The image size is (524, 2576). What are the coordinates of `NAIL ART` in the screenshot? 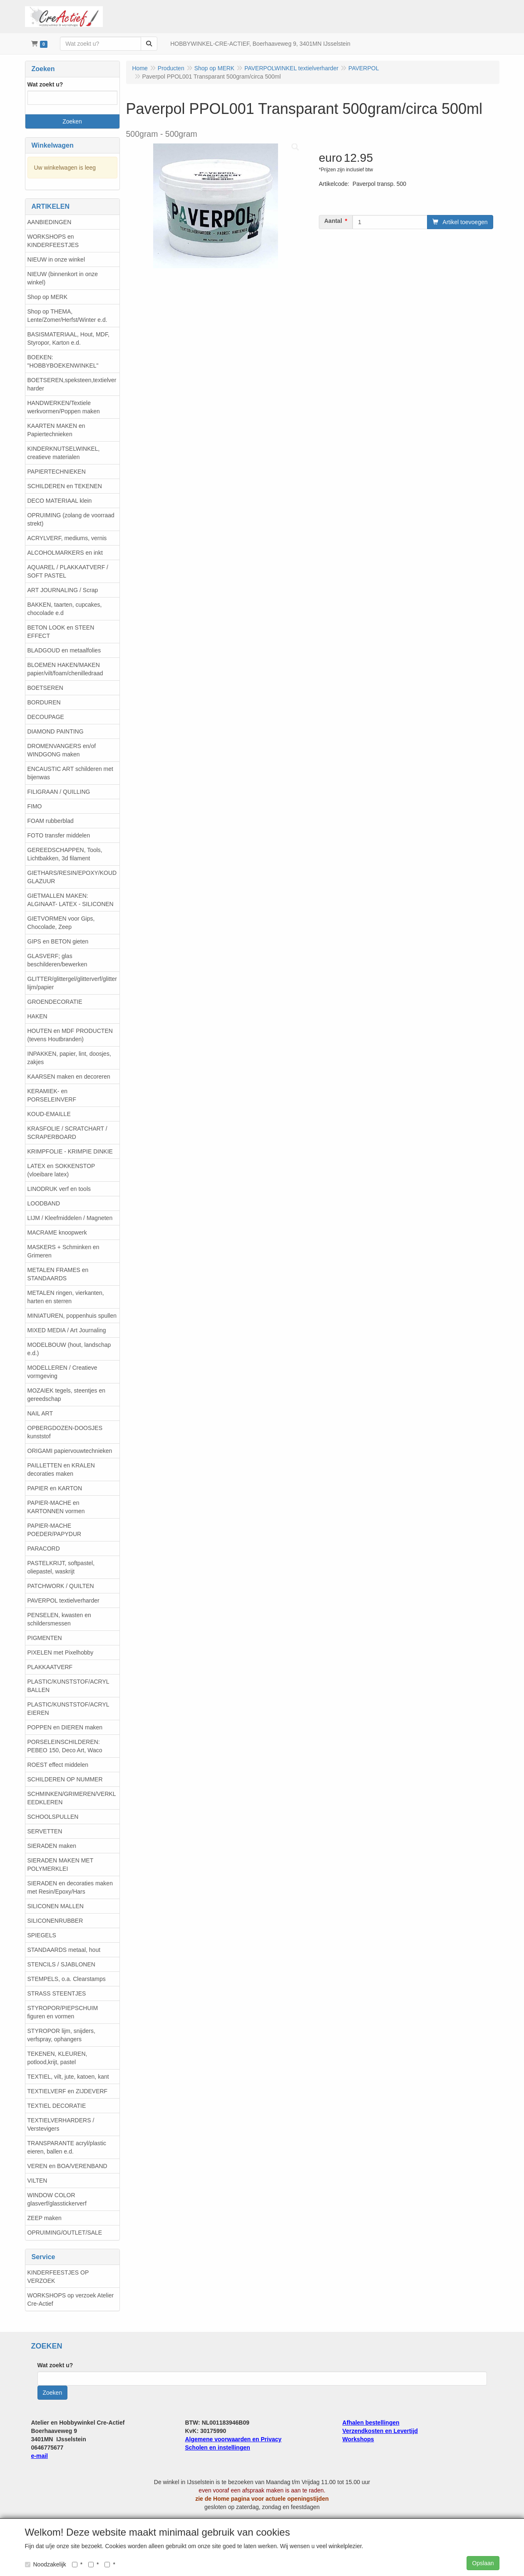 It's located at (40, 1413).